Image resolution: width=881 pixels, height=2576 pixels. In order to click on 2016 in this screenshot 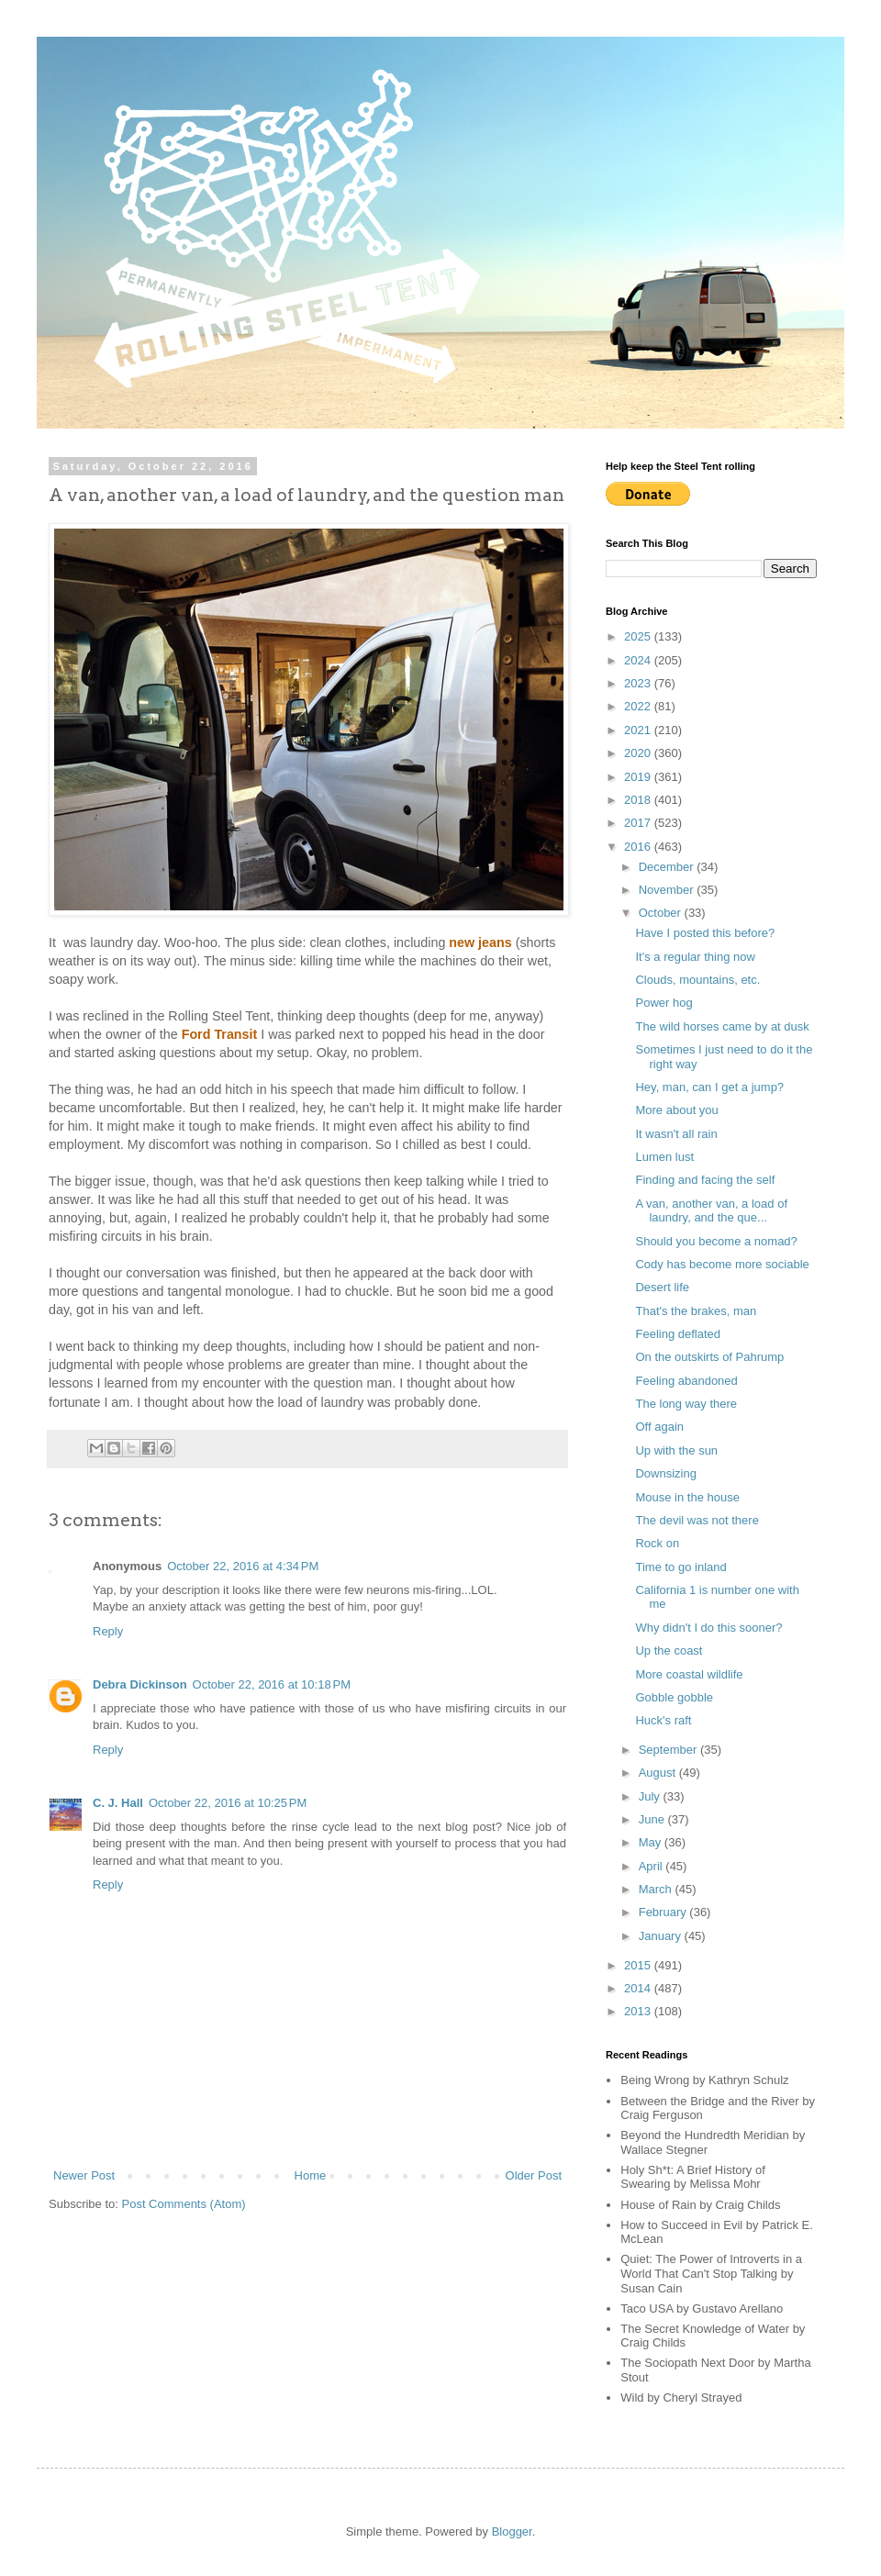, I will do `click(639, 846)`.